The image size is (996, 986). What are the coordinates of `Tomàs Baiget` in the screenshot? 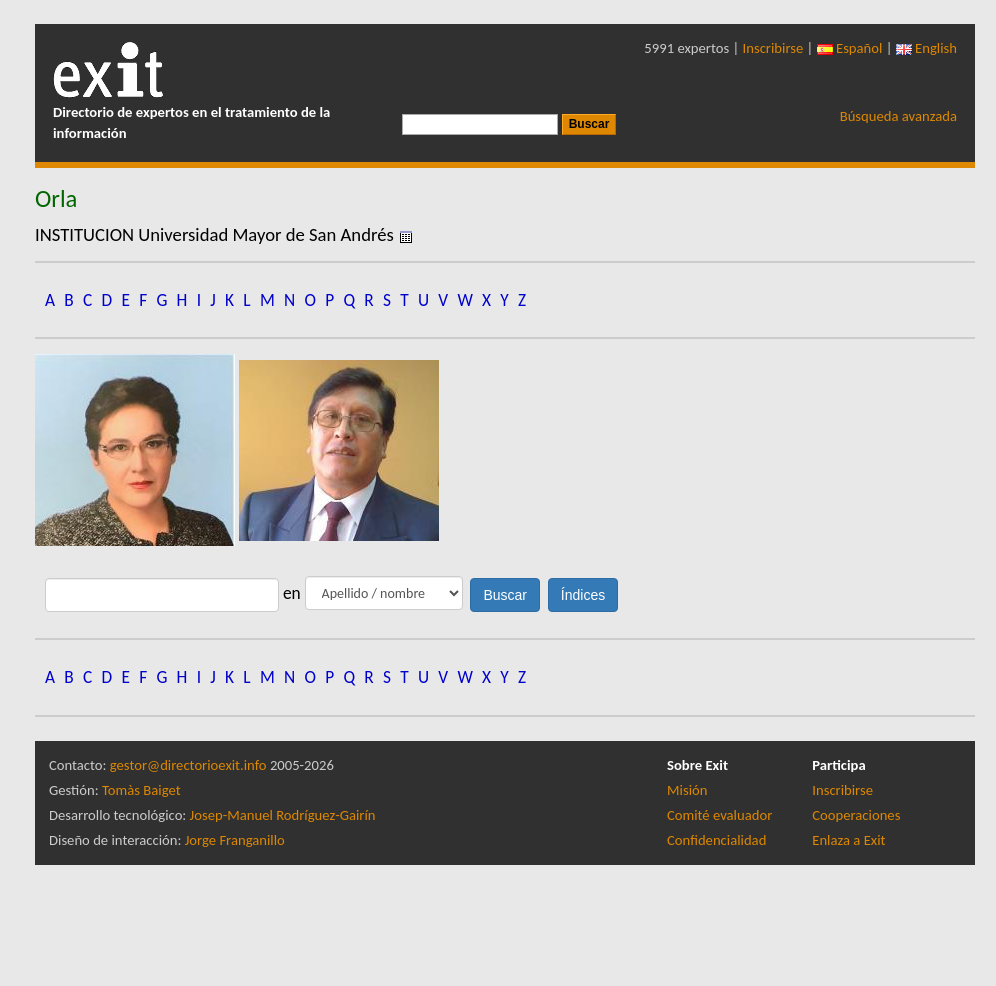 It's located at (141, 790).